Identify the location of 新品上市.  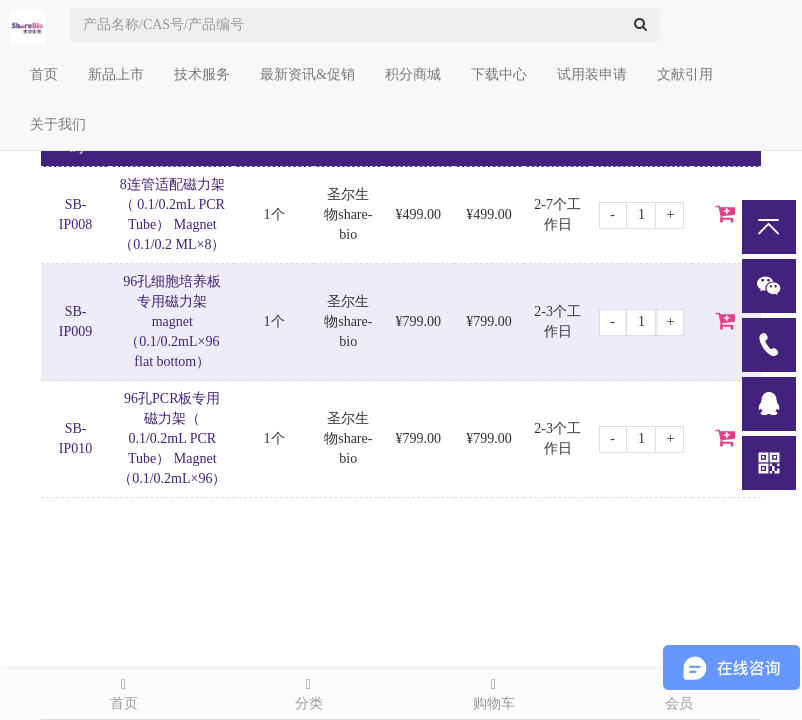
(116, 74).